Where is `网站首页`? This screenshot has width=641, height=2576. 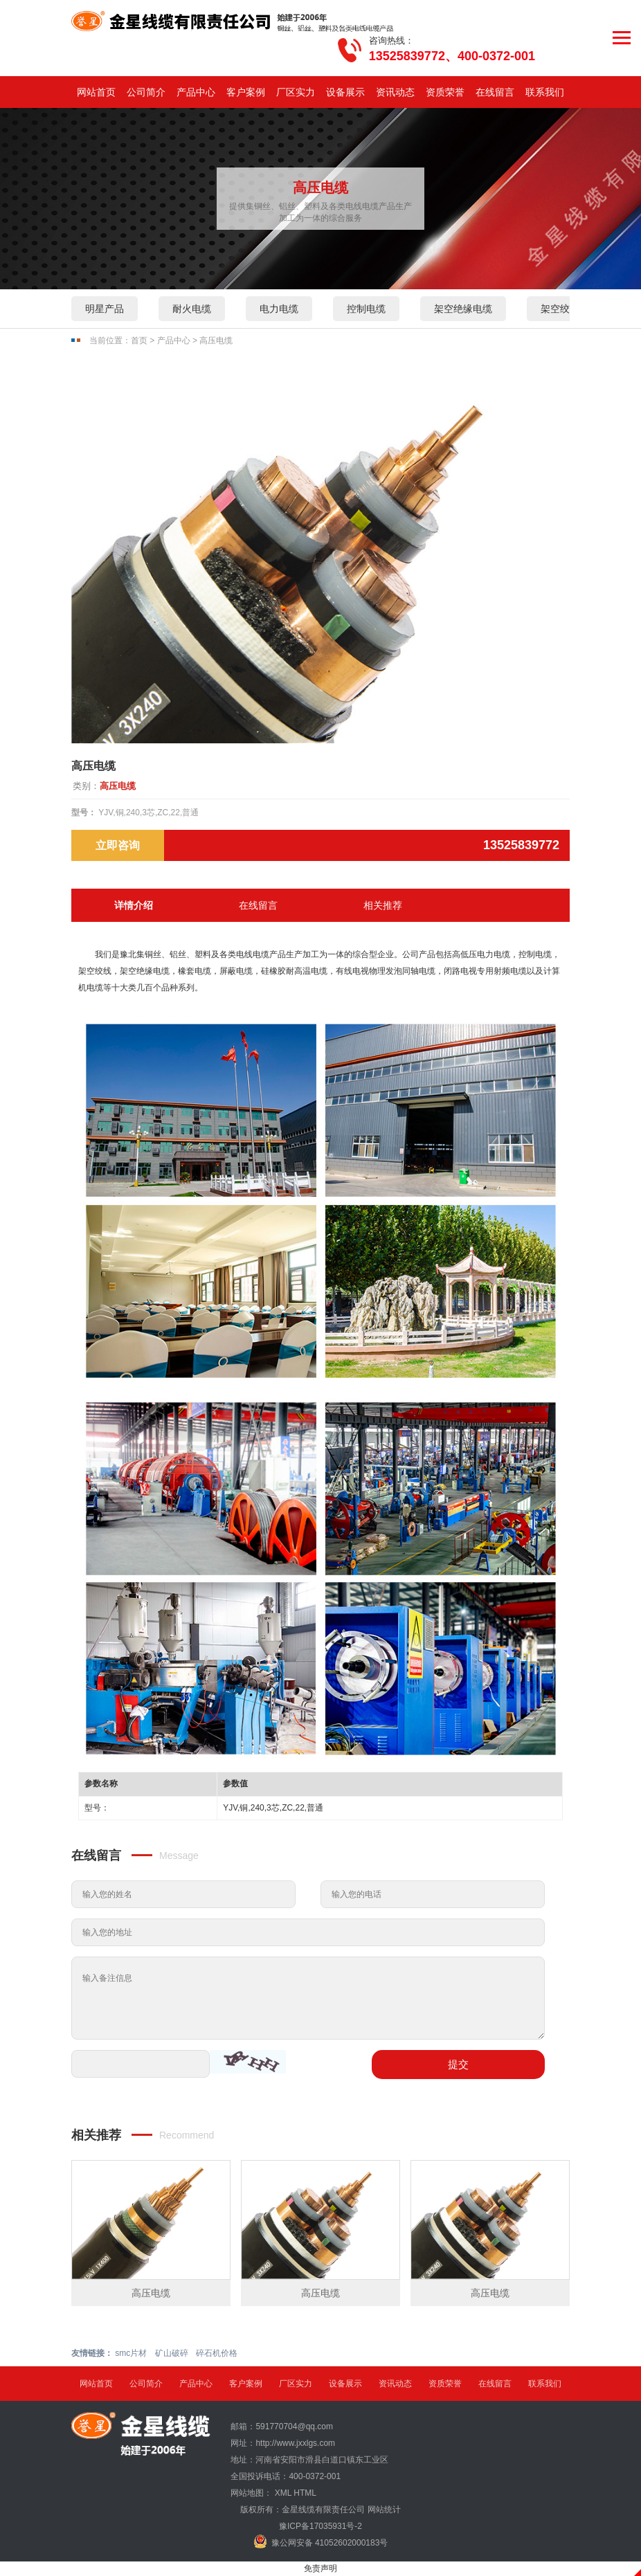
网站首页 is located at coordinates (96, 92).